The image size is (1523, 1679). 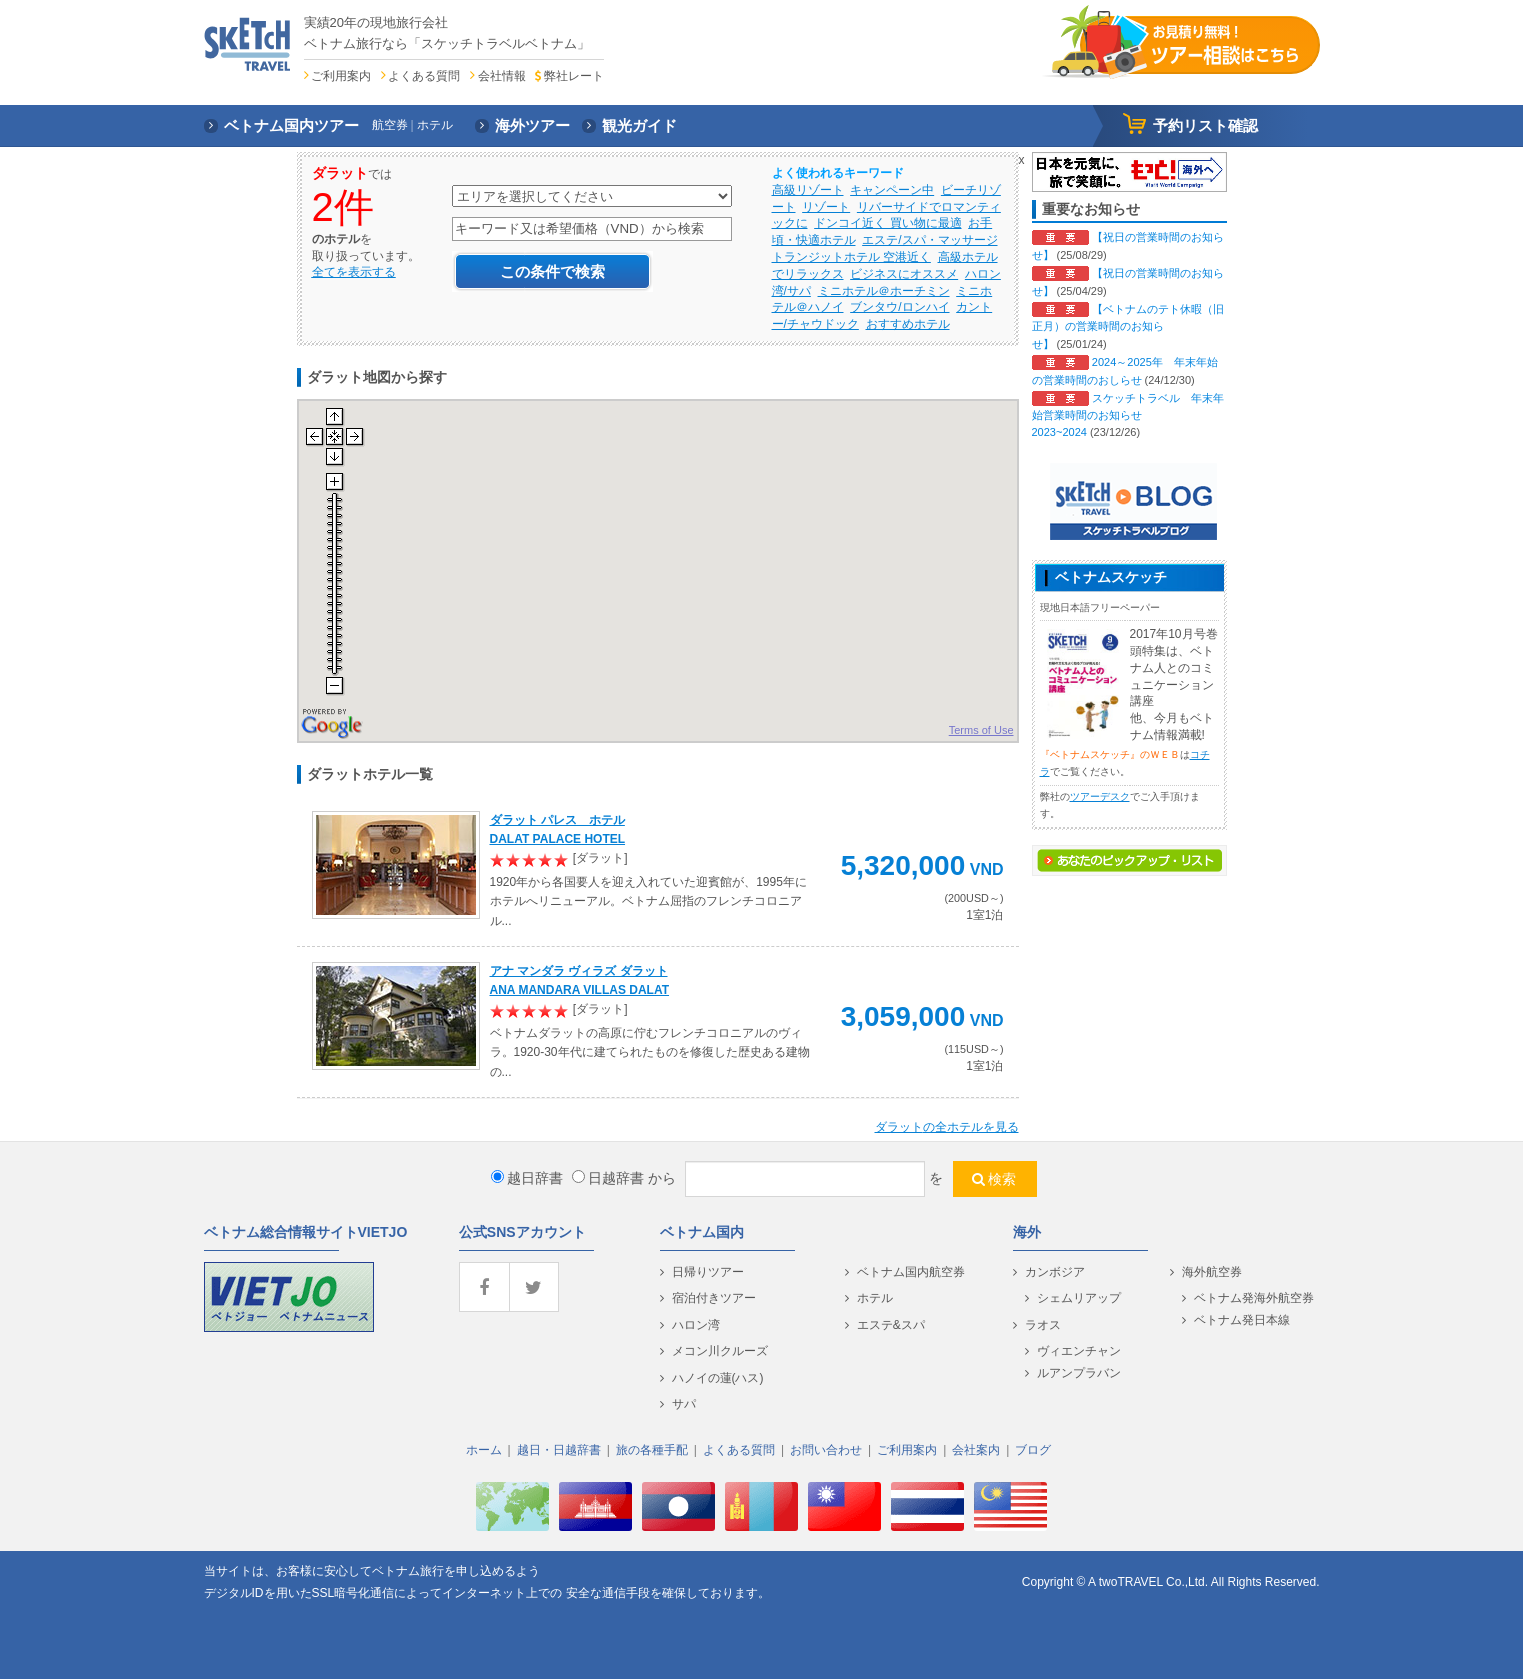 I want to click on ハロン湾, so click(x=696, y=1325).